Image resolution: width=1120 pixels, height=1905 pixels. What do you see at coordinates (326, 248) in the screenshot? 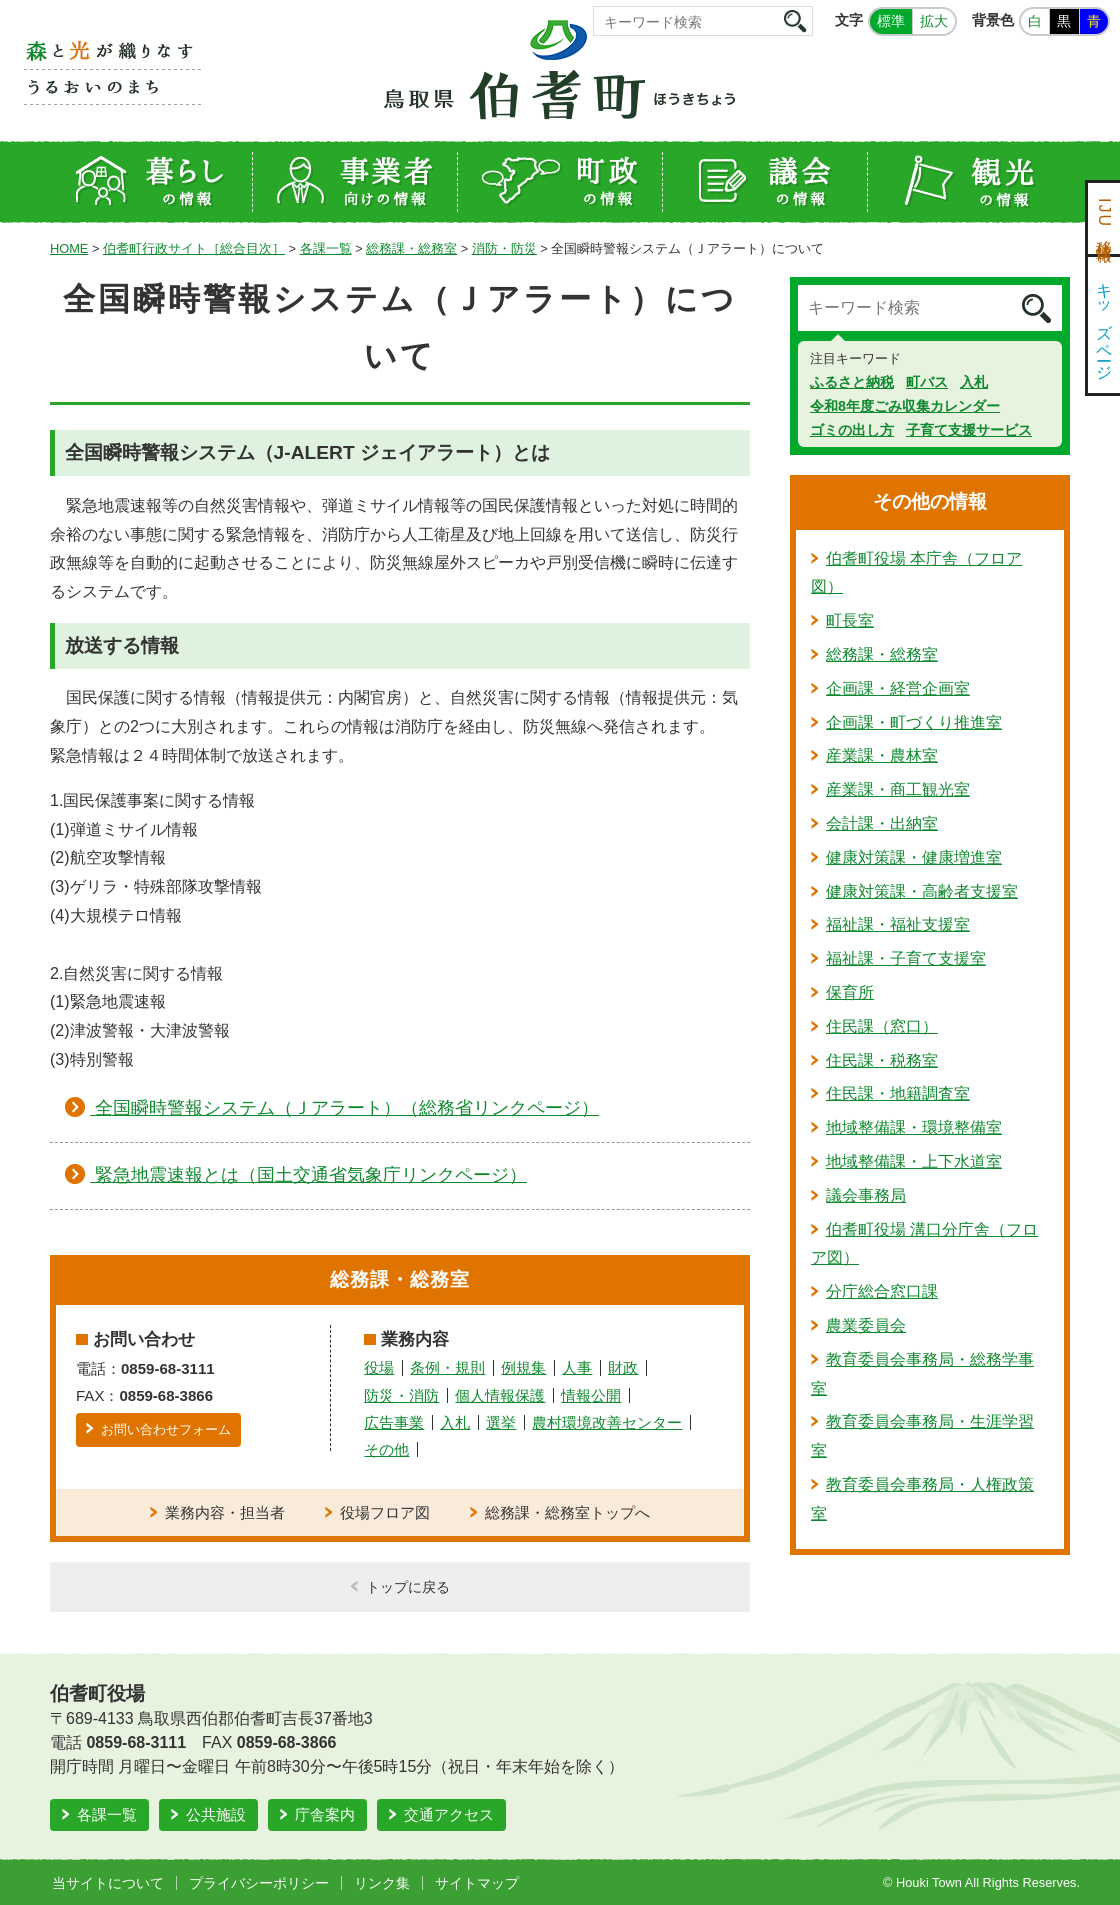
I see `各課一覧` at bounding box center [326, 248].